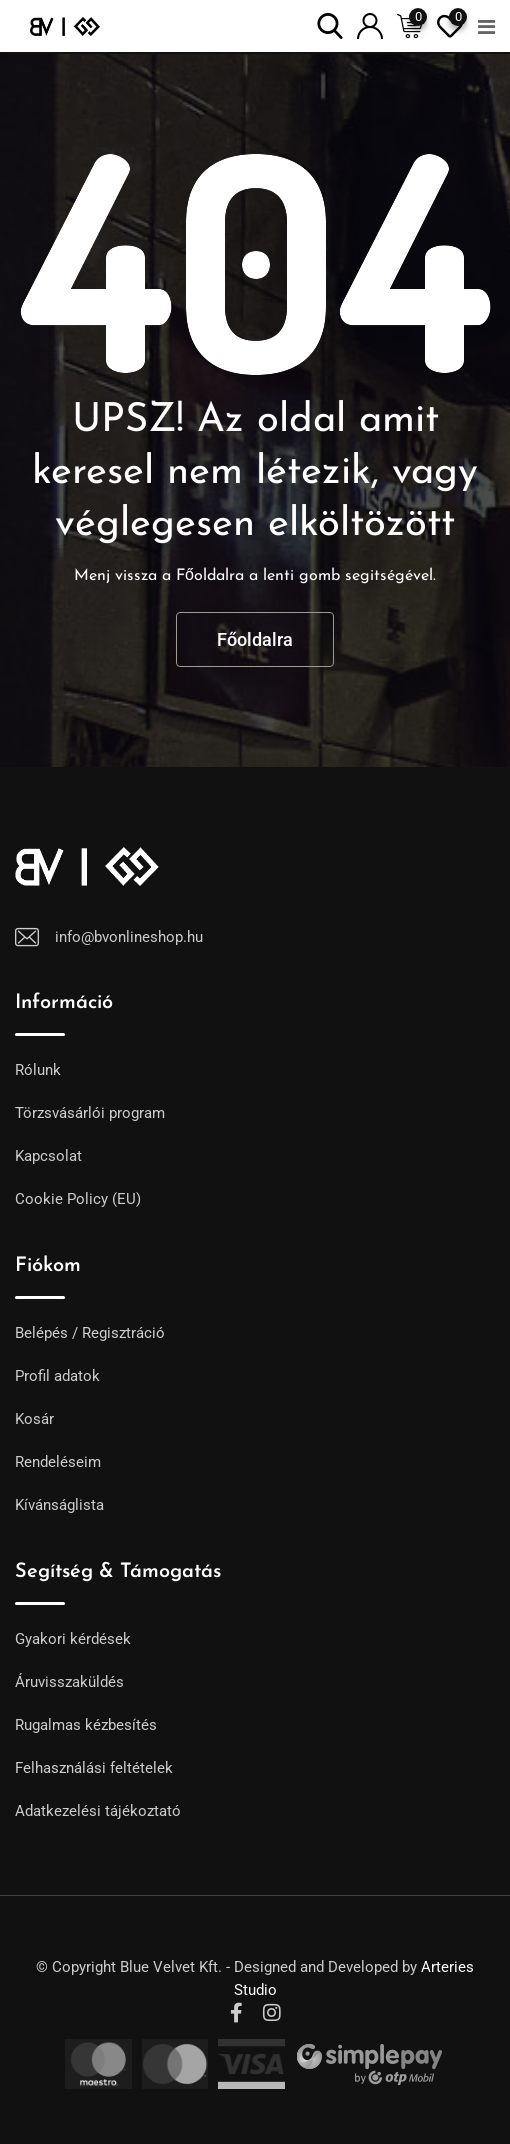 The image size is (510, 2144). Describe the element at coordinates (73, 1639) in the screenshot. I see `Gyakori kérdések` at that location.